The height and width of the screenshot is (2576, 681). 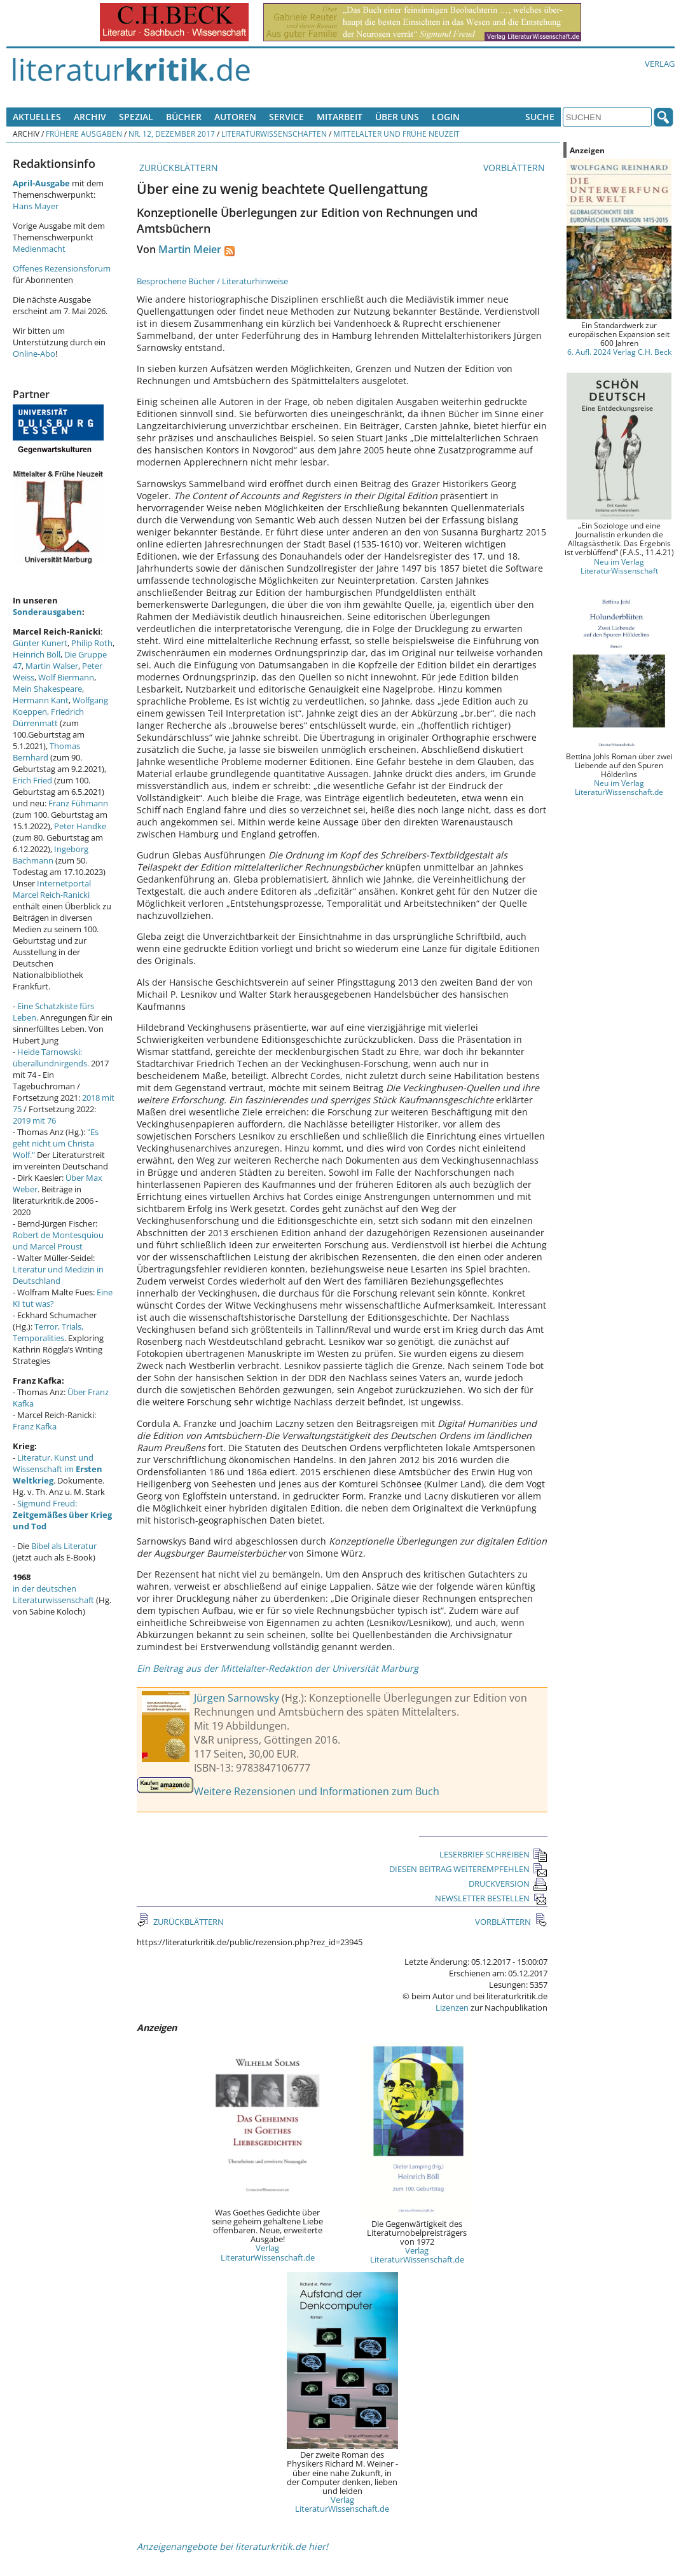 I want to click on Offenes Rezensionsforum, so click(x=62, y=268).